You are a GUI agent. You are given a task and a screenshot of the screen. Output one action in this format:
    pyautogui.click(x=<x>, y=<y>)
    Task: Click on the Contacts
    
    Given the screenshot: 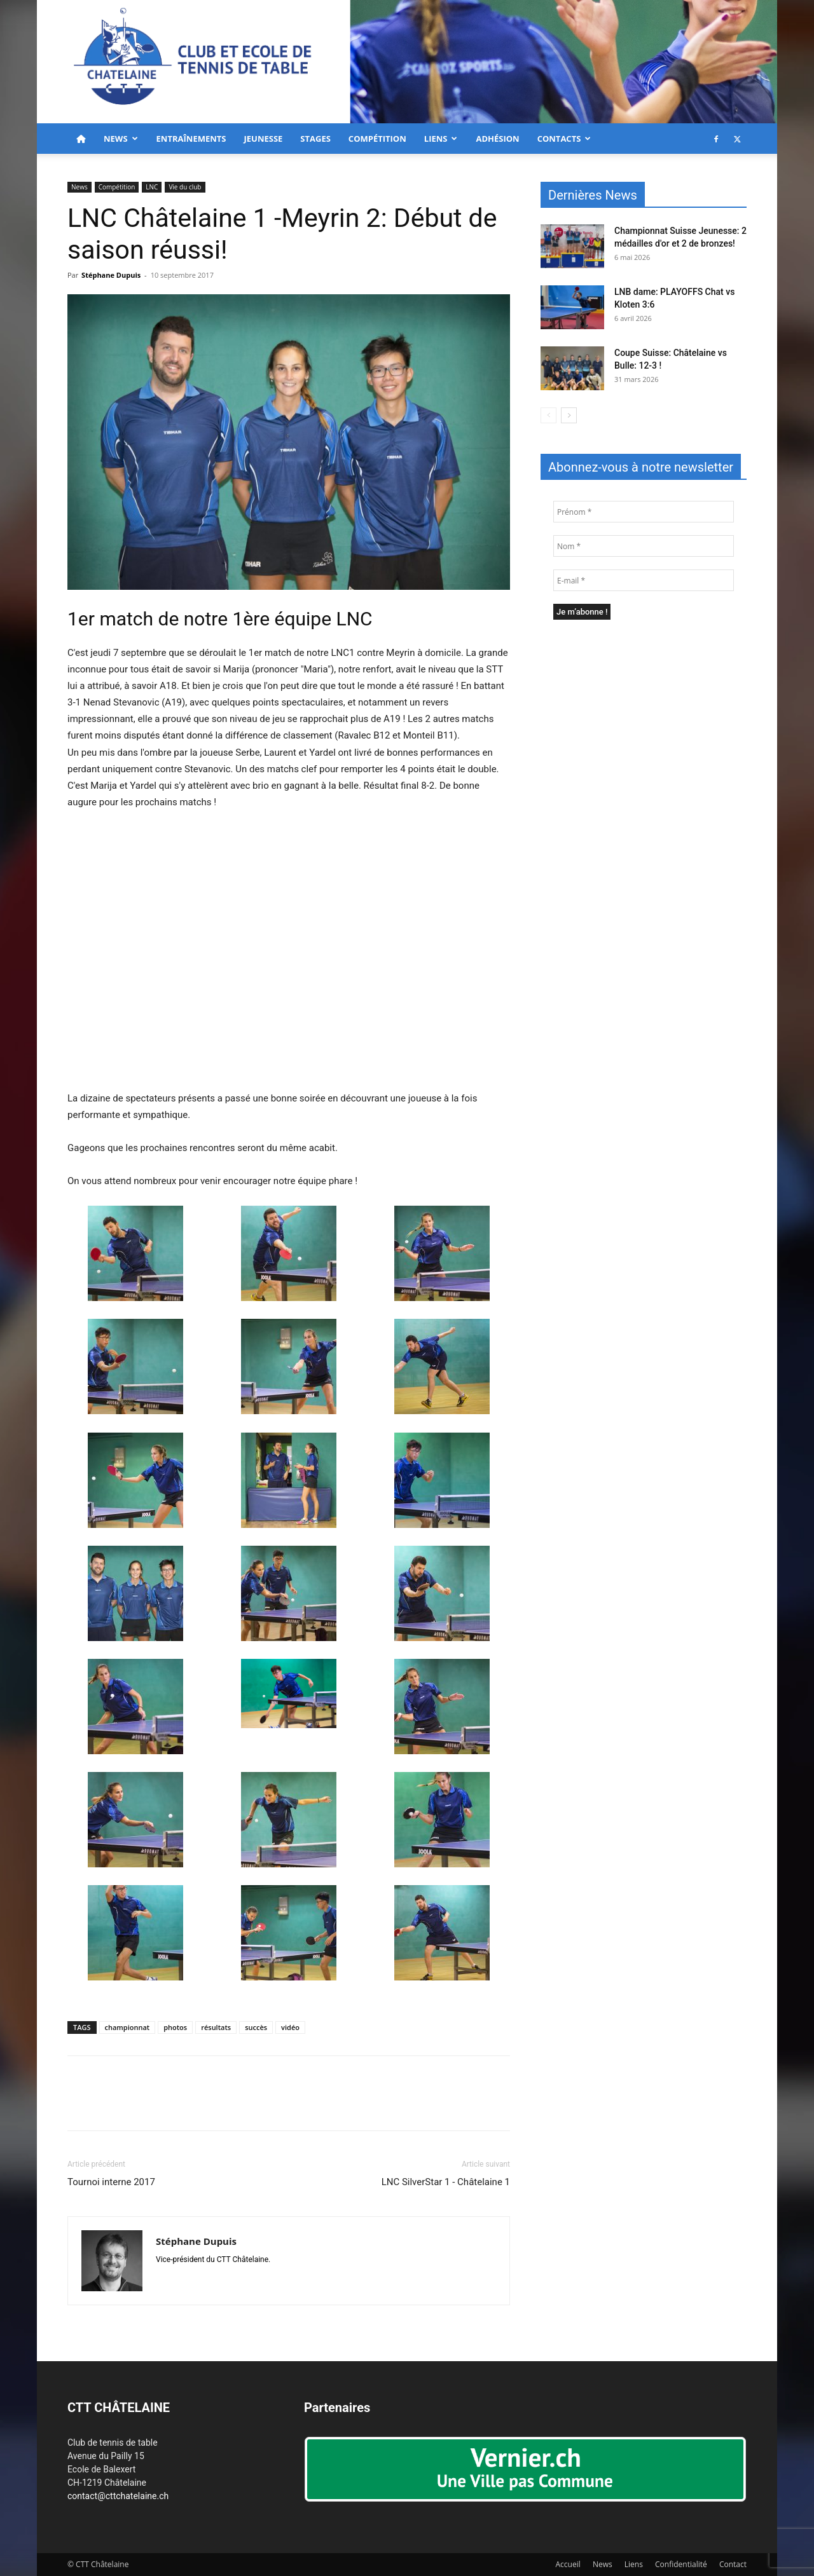 What is the action you would take?
    pyautogui.click(x=564, y=138)
    